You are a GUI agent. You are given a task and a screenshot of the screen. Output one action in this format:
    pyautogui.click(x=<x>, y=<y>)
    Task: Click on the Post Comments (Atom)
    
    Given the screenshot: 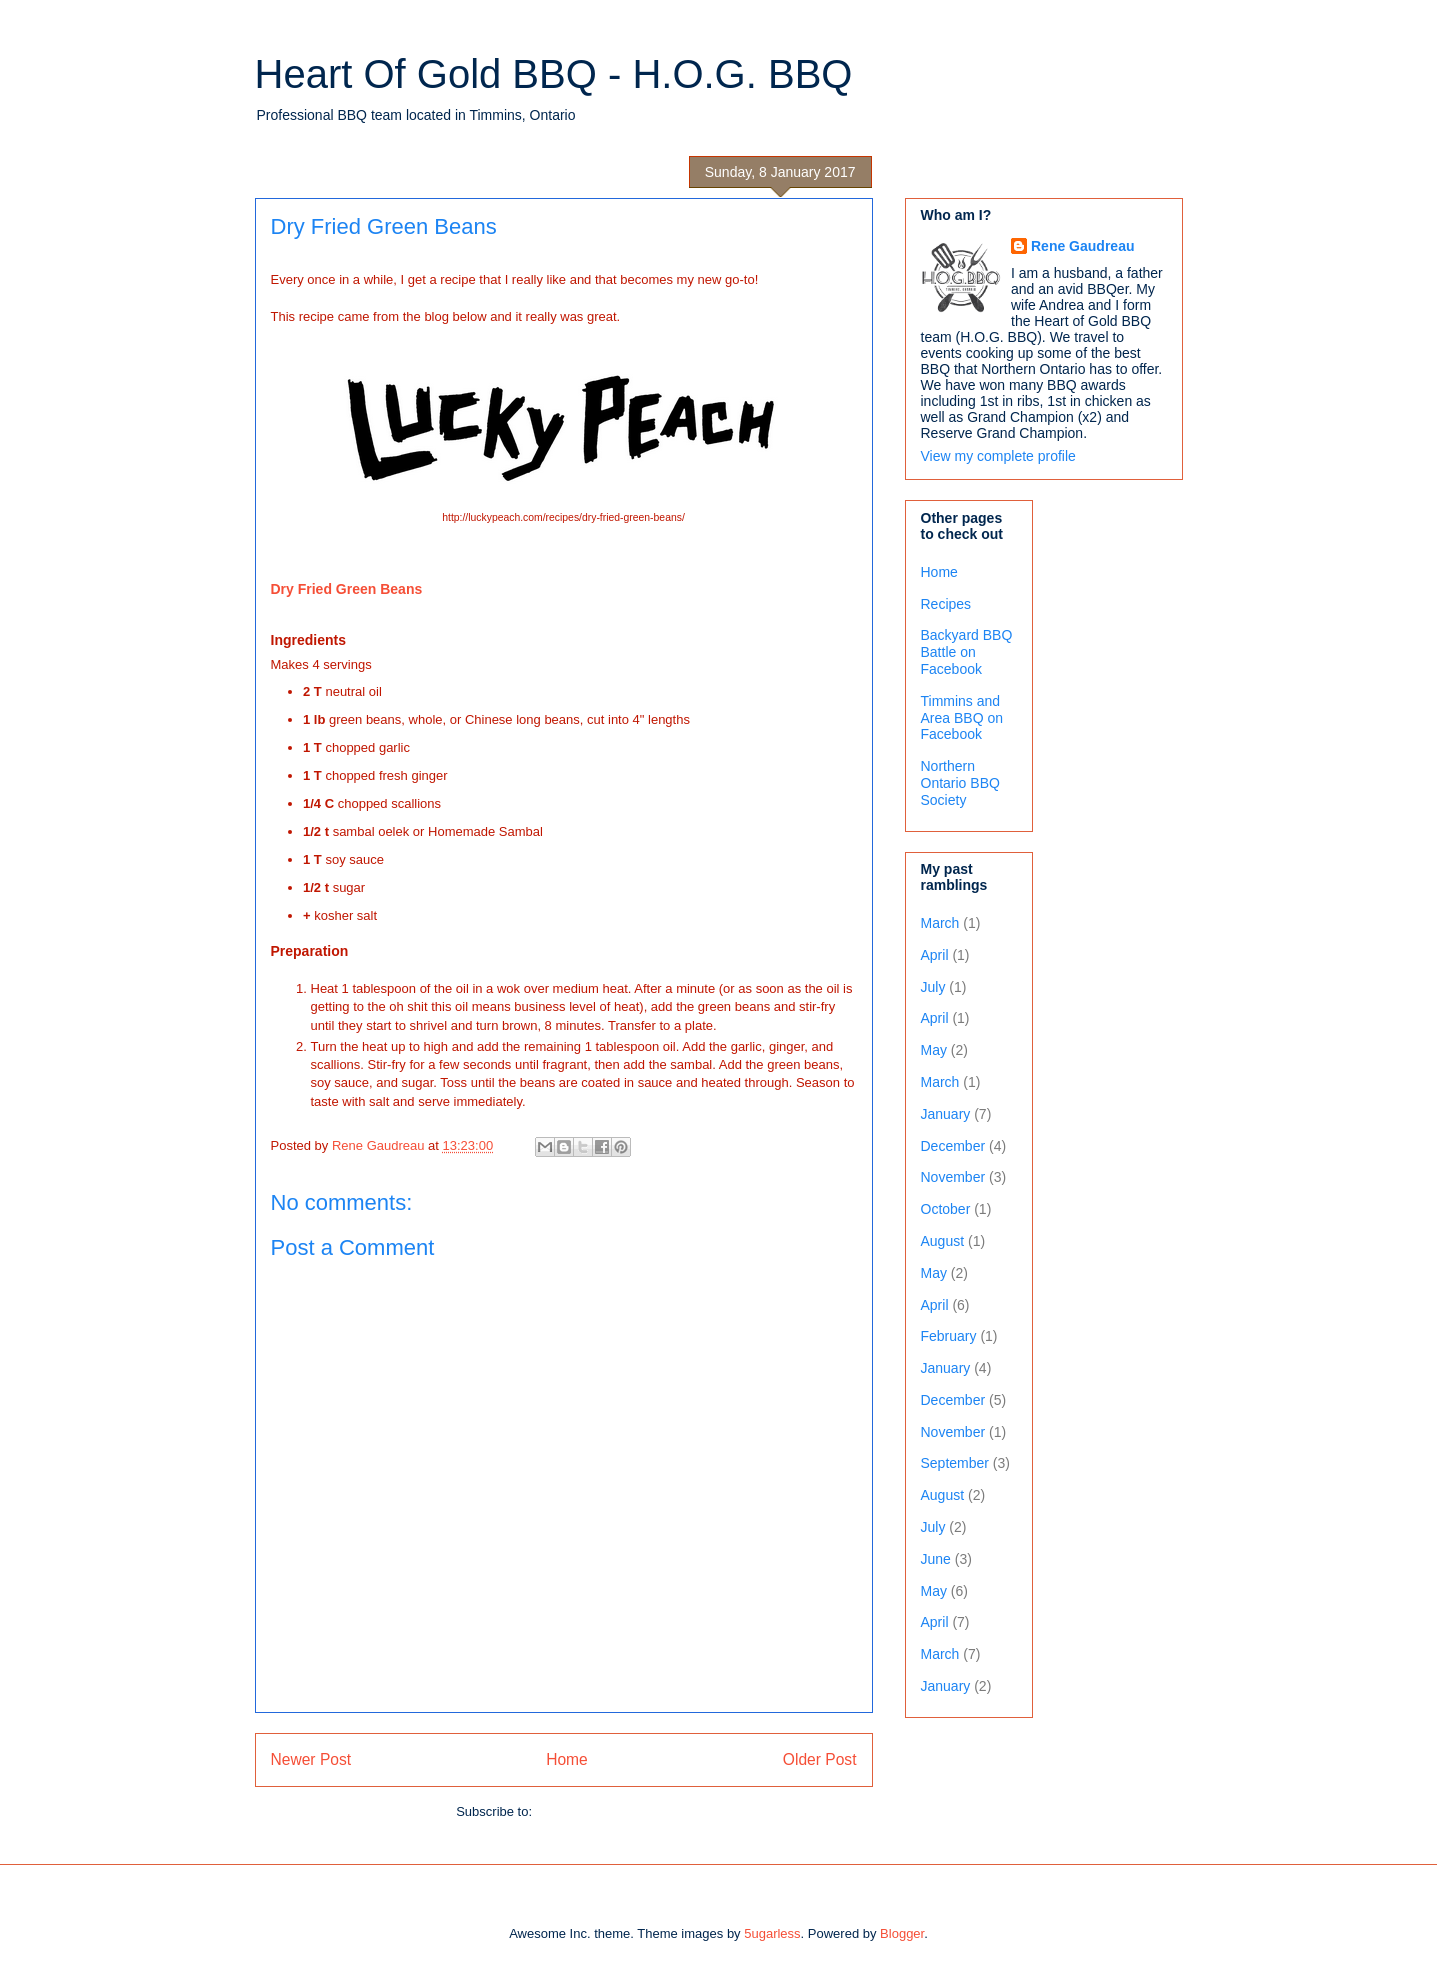 What is the action you would take?
    pyautogui.click(x=603, y=1811)
    